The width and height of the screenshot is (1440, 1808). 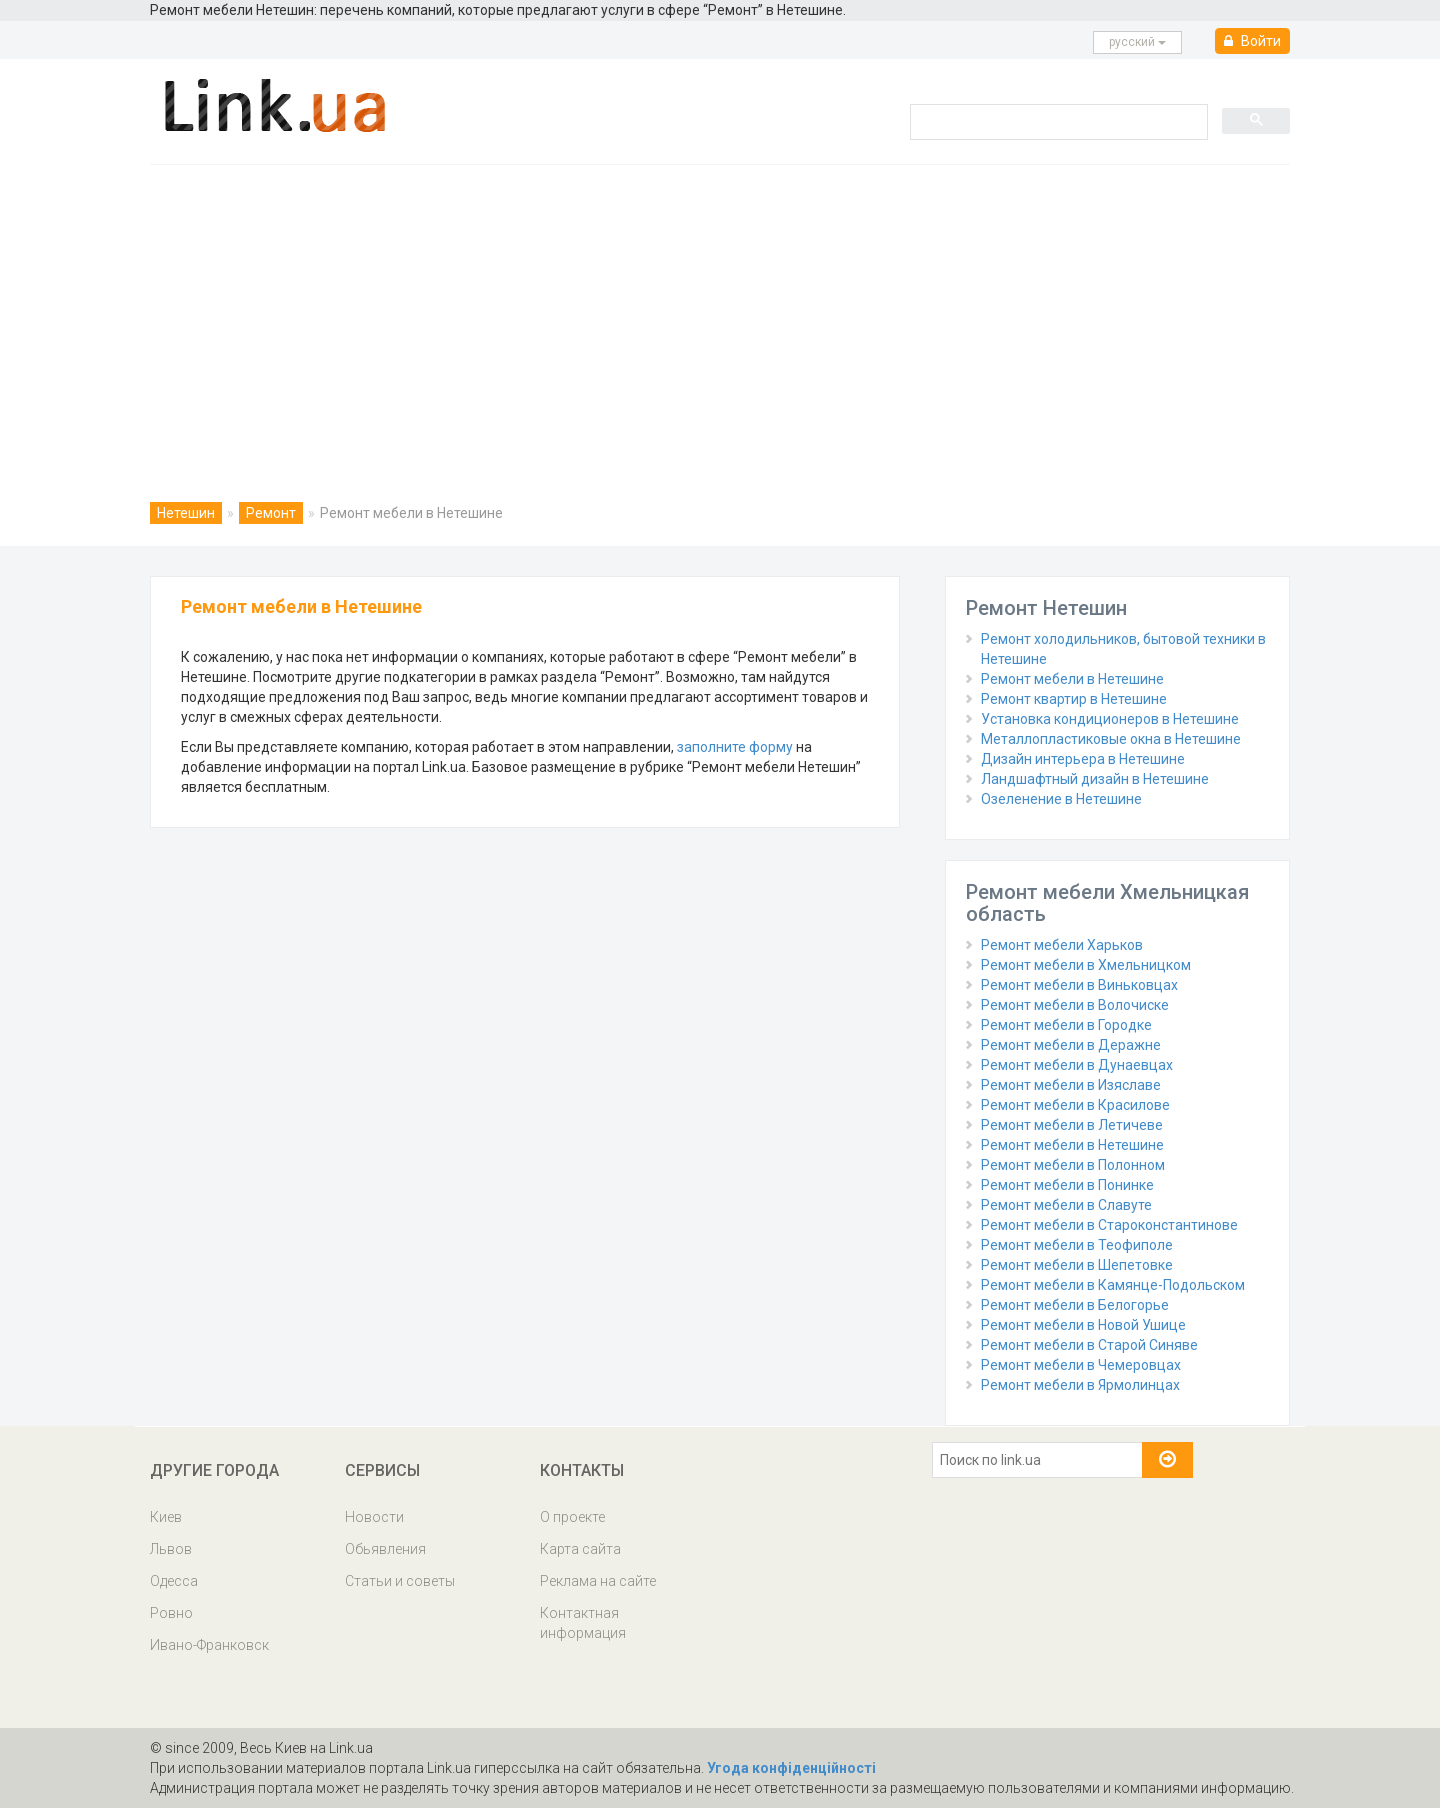 I want to click on Ландшафтный дизайн в Нетешине, so click(x=1095, y=779).